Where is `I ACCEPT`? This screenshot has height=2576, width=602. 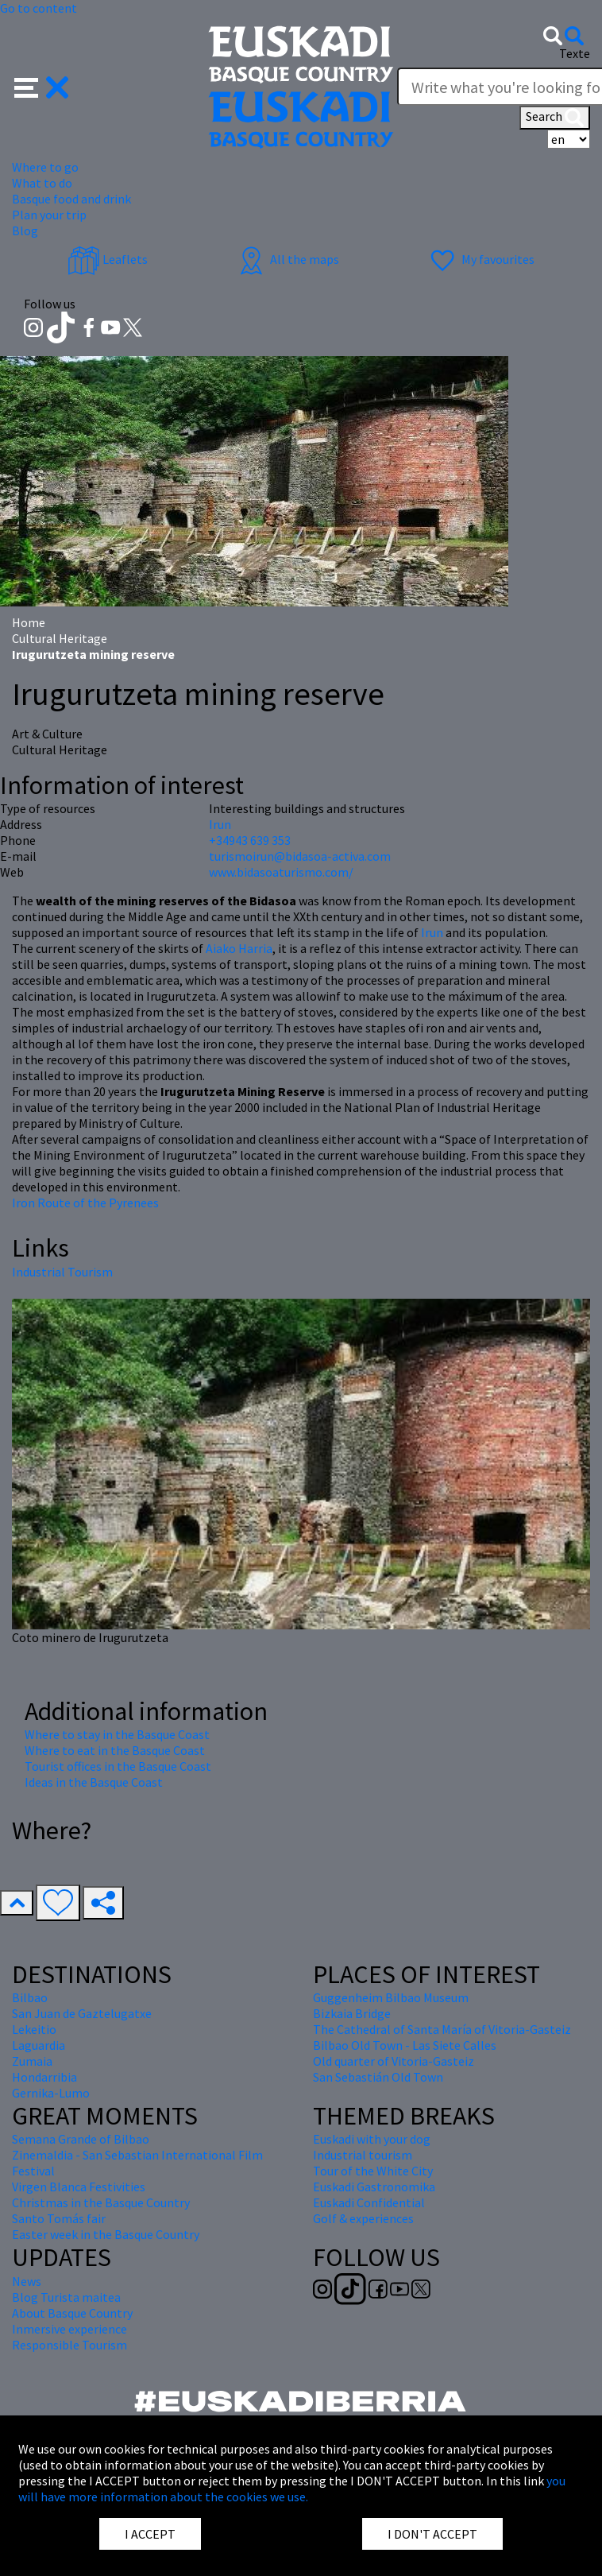 I ACCEPT is located at coordinates (150, 2534).